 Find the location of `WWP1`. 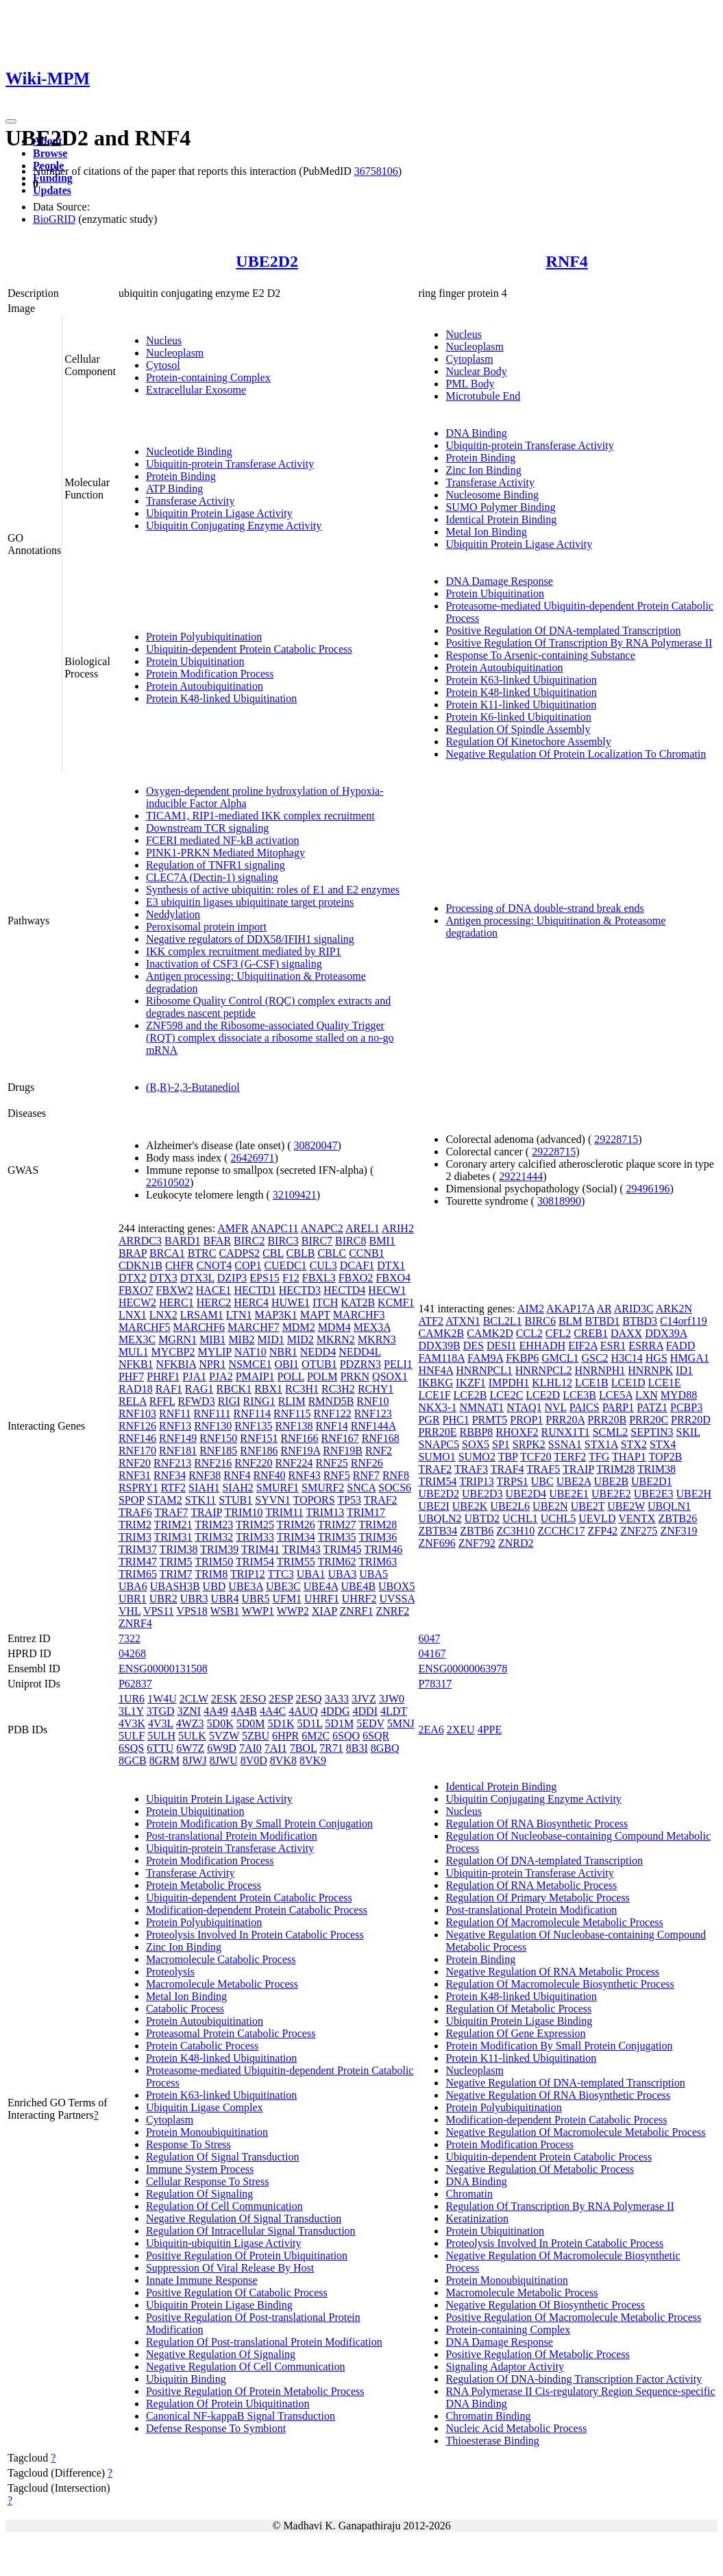

WWP1 is located at coordinates (258, 1611).